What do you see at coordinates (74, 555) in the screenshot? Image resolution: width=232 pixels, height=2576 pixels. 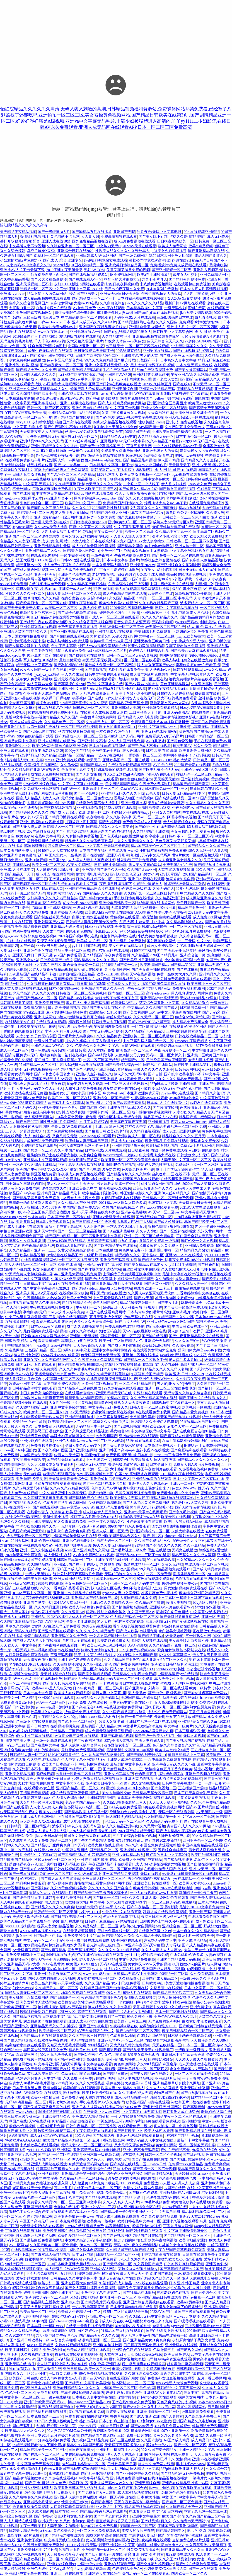 I see `一级少妇高潮喷水` at bounding box center [74, 555].